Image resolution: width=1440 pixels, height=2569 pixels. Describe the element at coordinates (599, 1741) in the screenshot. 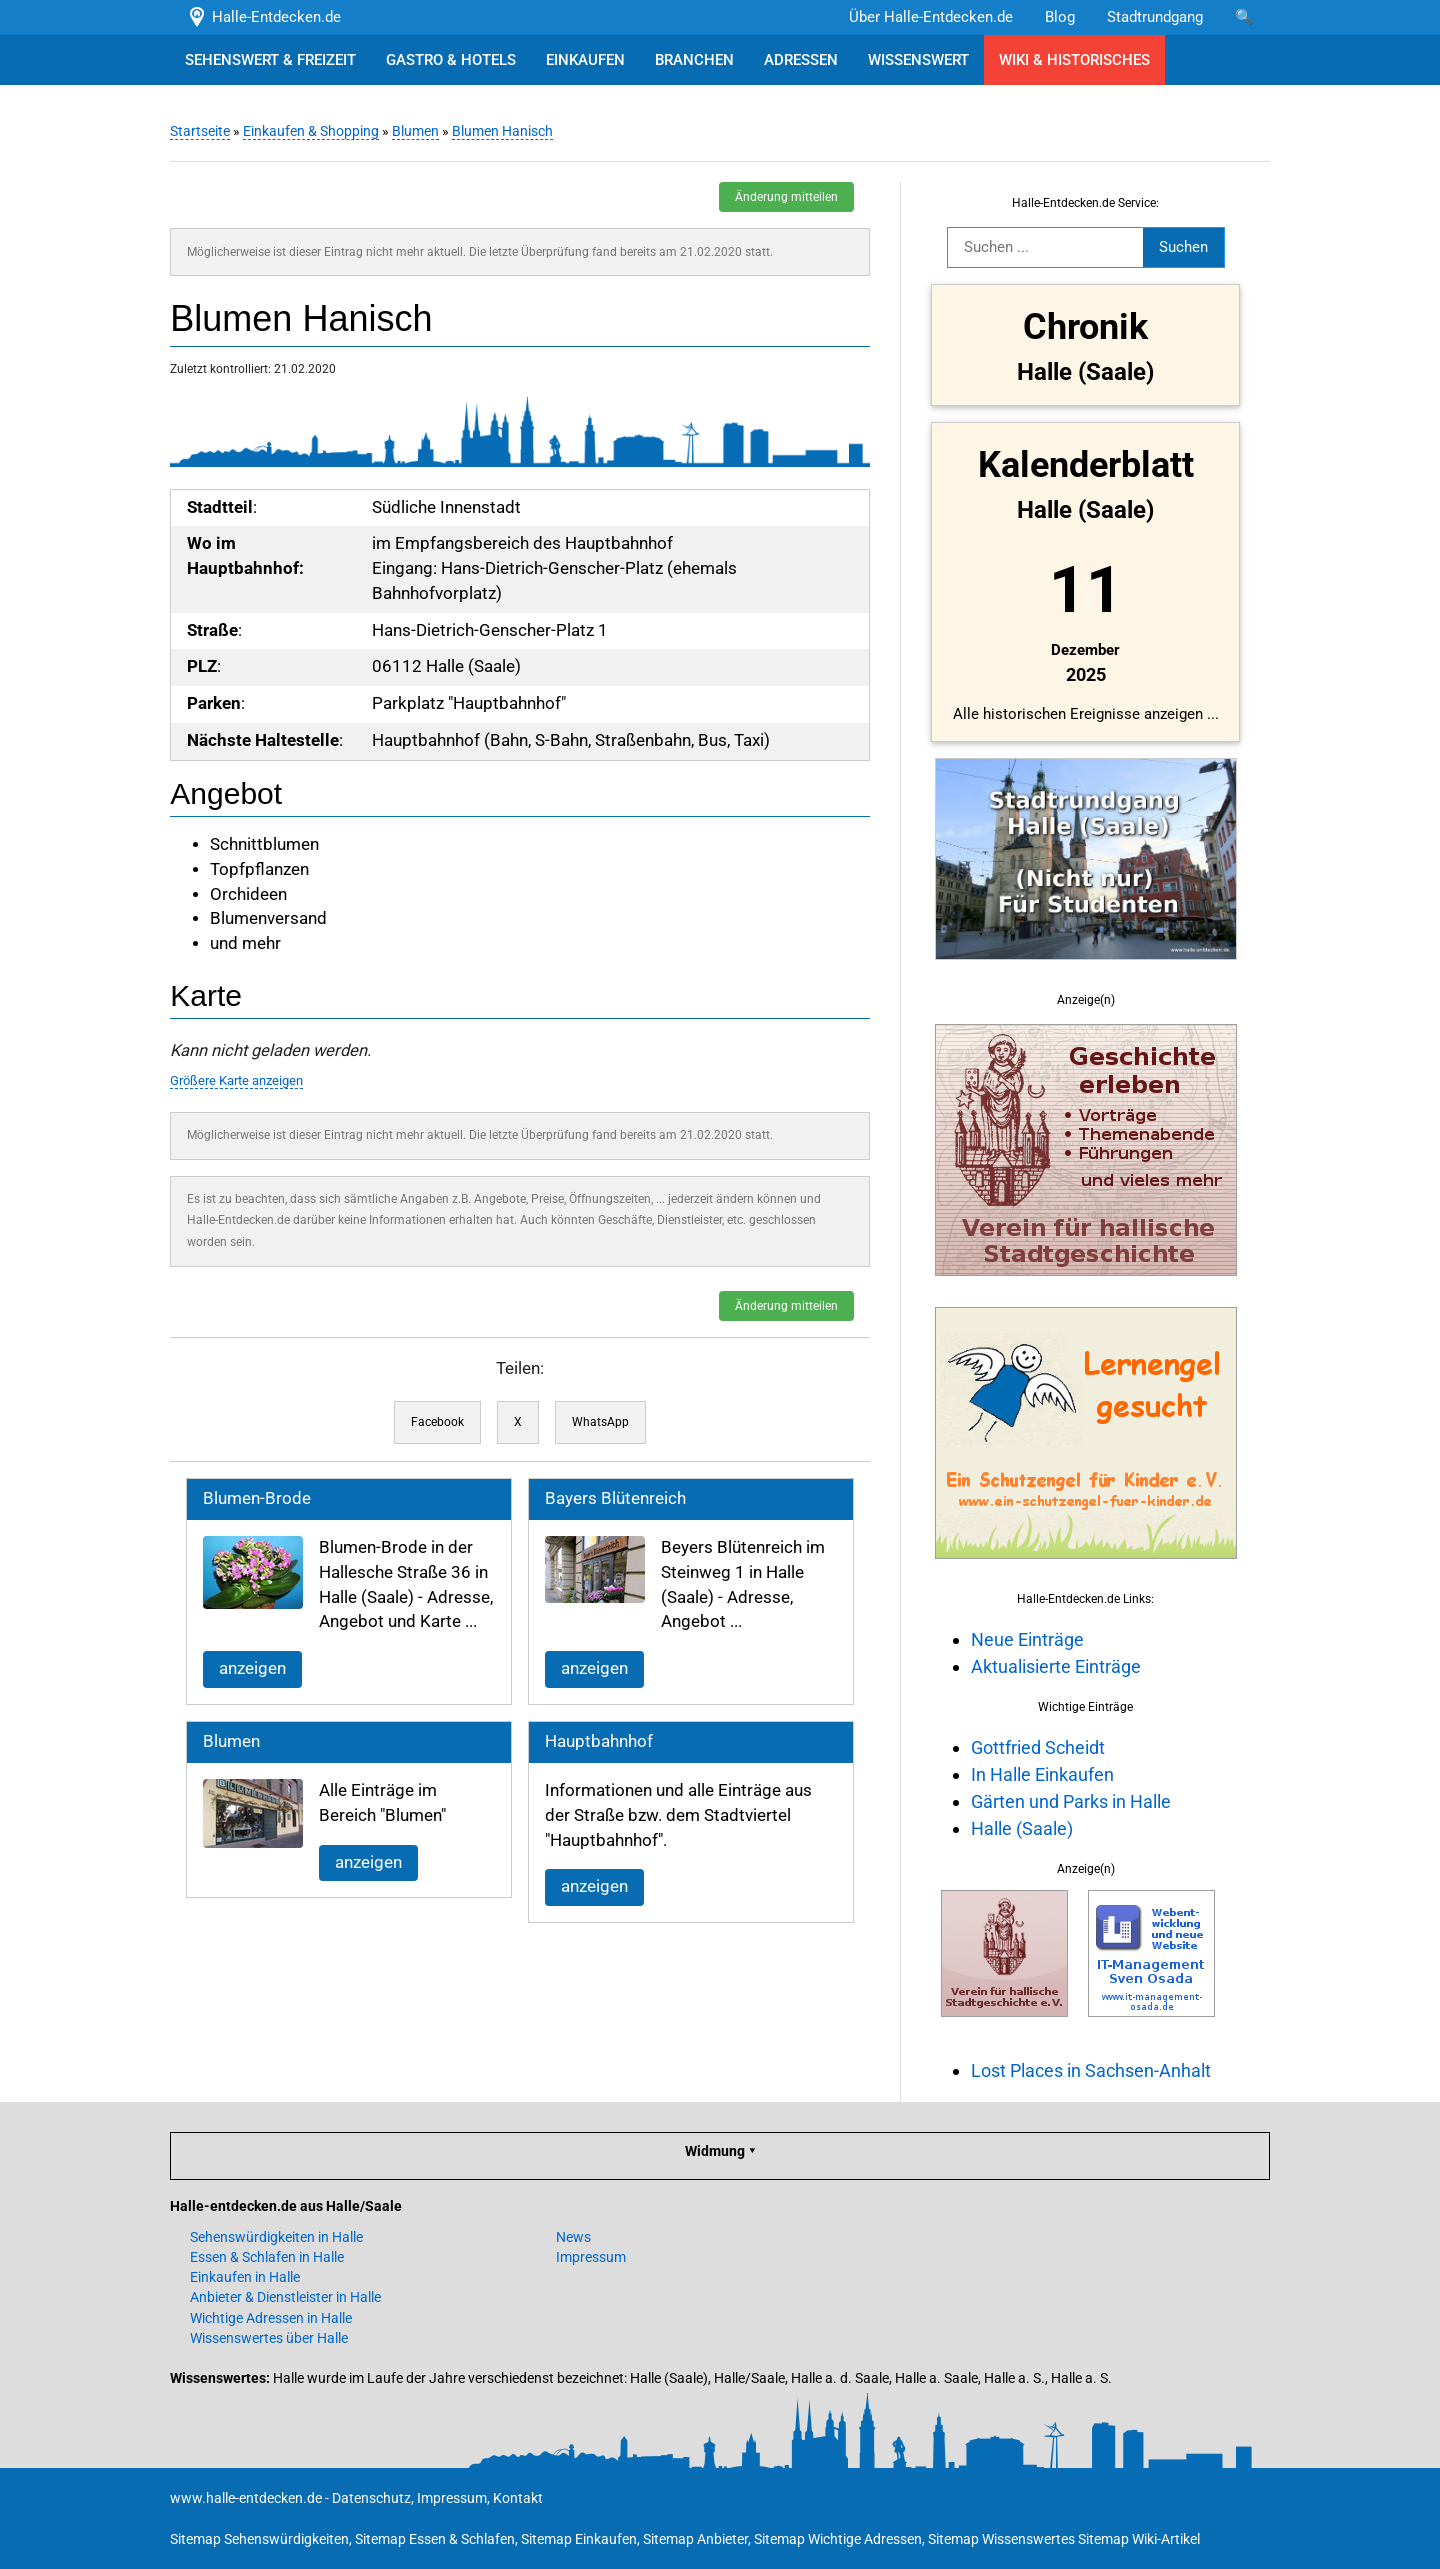

I see `Hauptbahnhof` at that location.